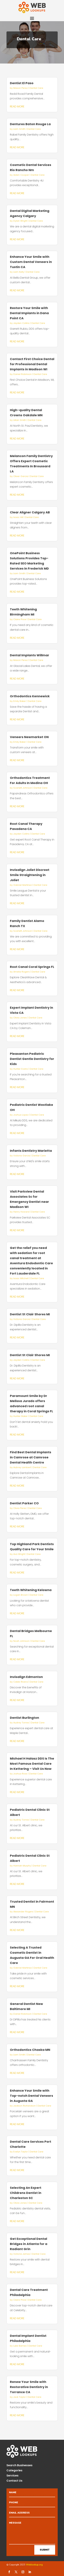 This screenshot has width=64, height=2576. What do you see at coordinates (29, 2387) in the screenshot?
I see `Renew Your Smile with Restorative Dentistry in Torrance CA` at bounding box center [29, 2387].